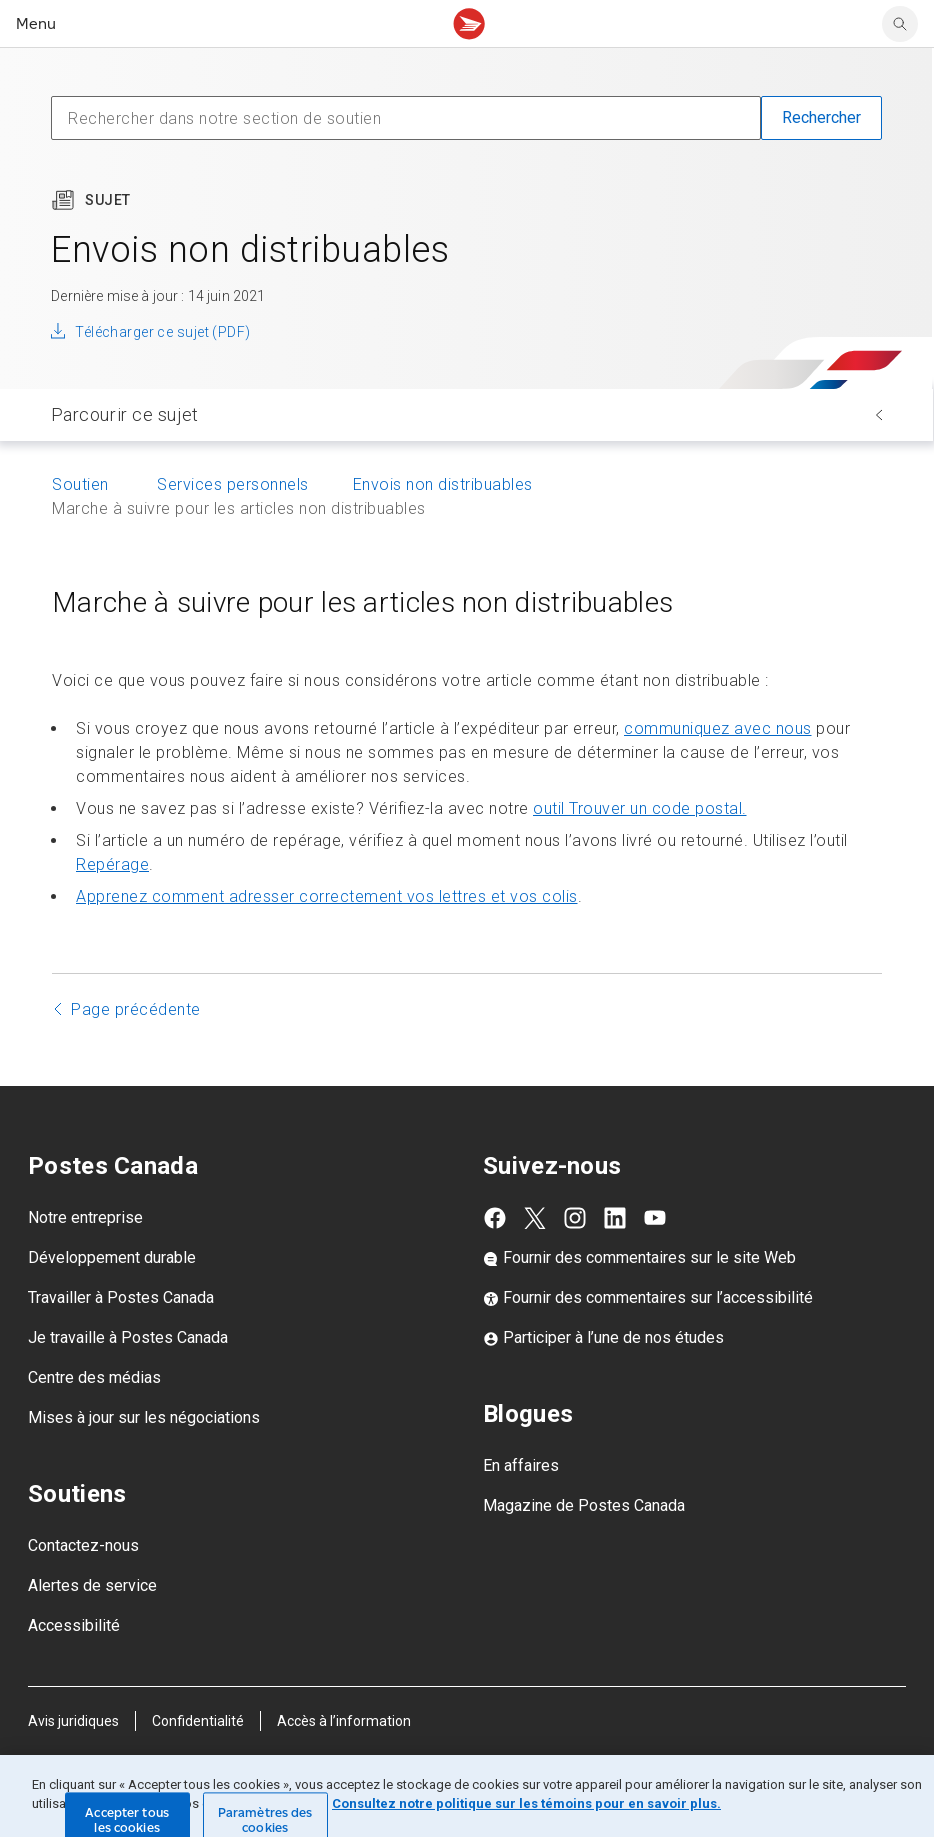 Image resolution: width=934 pixels, height=1837 pixels. What do you see at coordinates (85, 1217) in the screenshot?
I see `Notre entreprise` at bounding box center [85, 1217].